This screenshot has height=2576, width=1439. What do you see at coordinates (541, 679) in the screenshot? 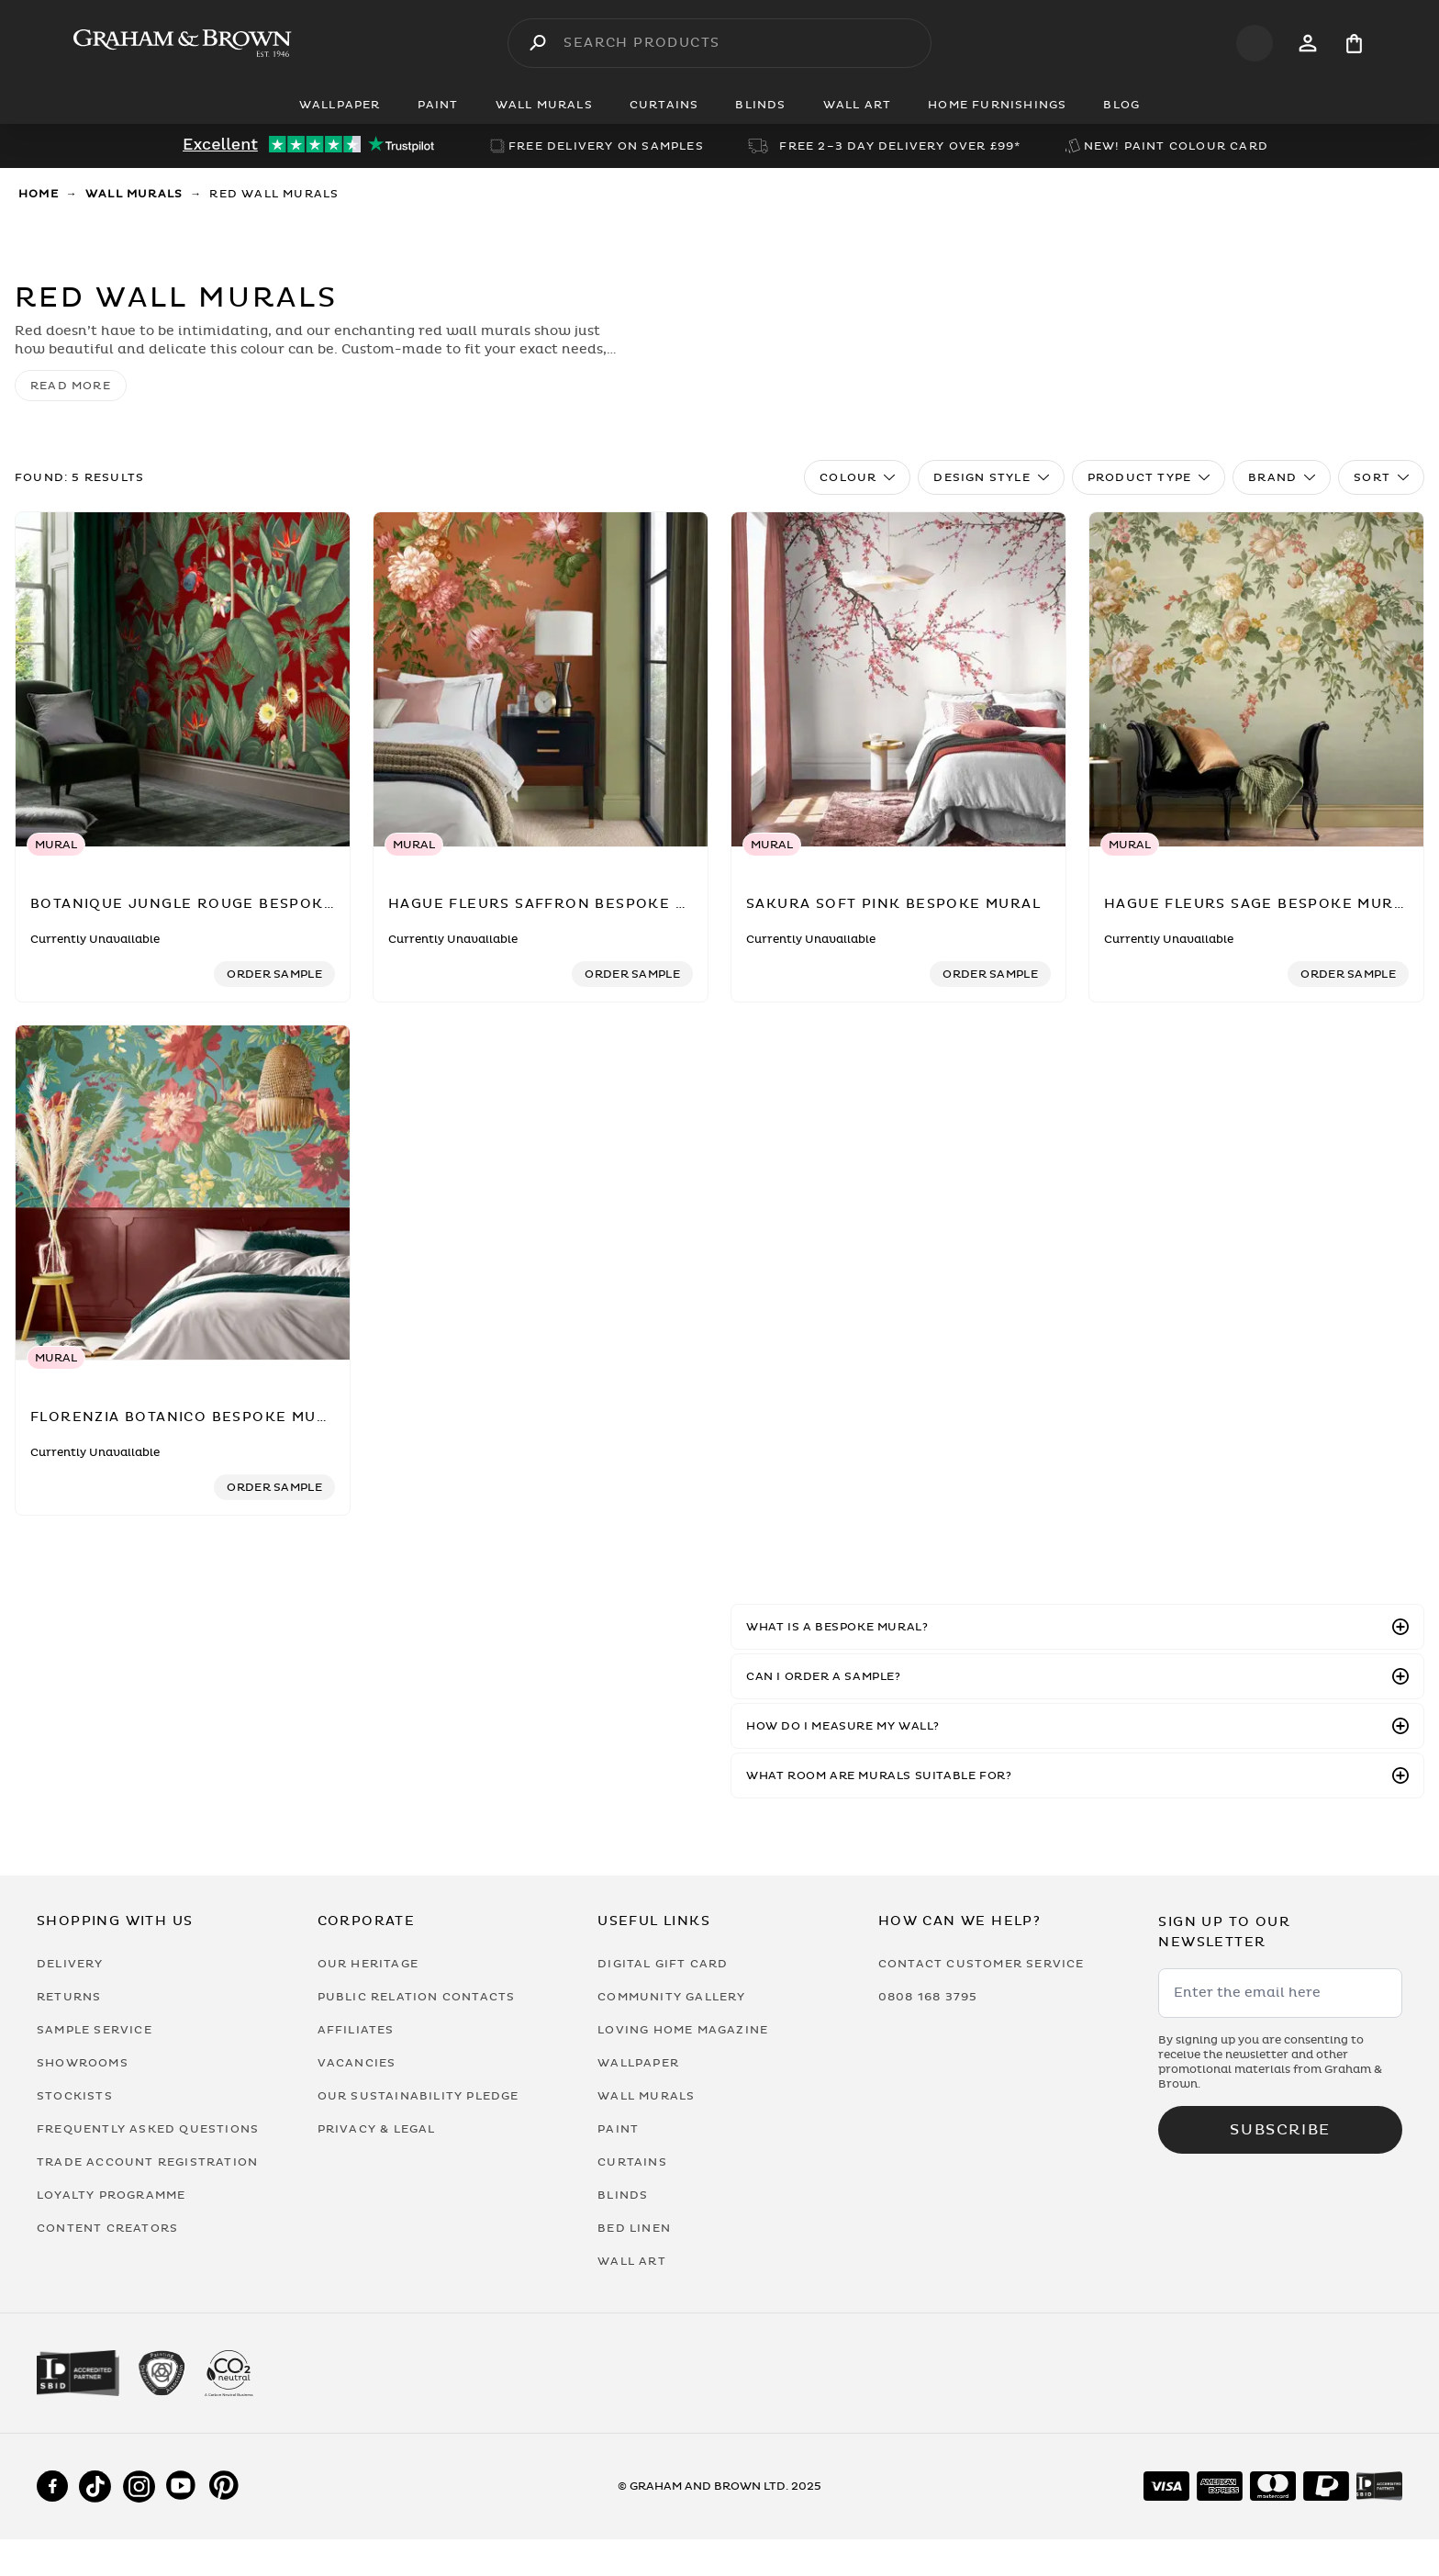
I see `[Hague Fleurs Saffron Bespoke Mural]` at bounding box center [541, 679].